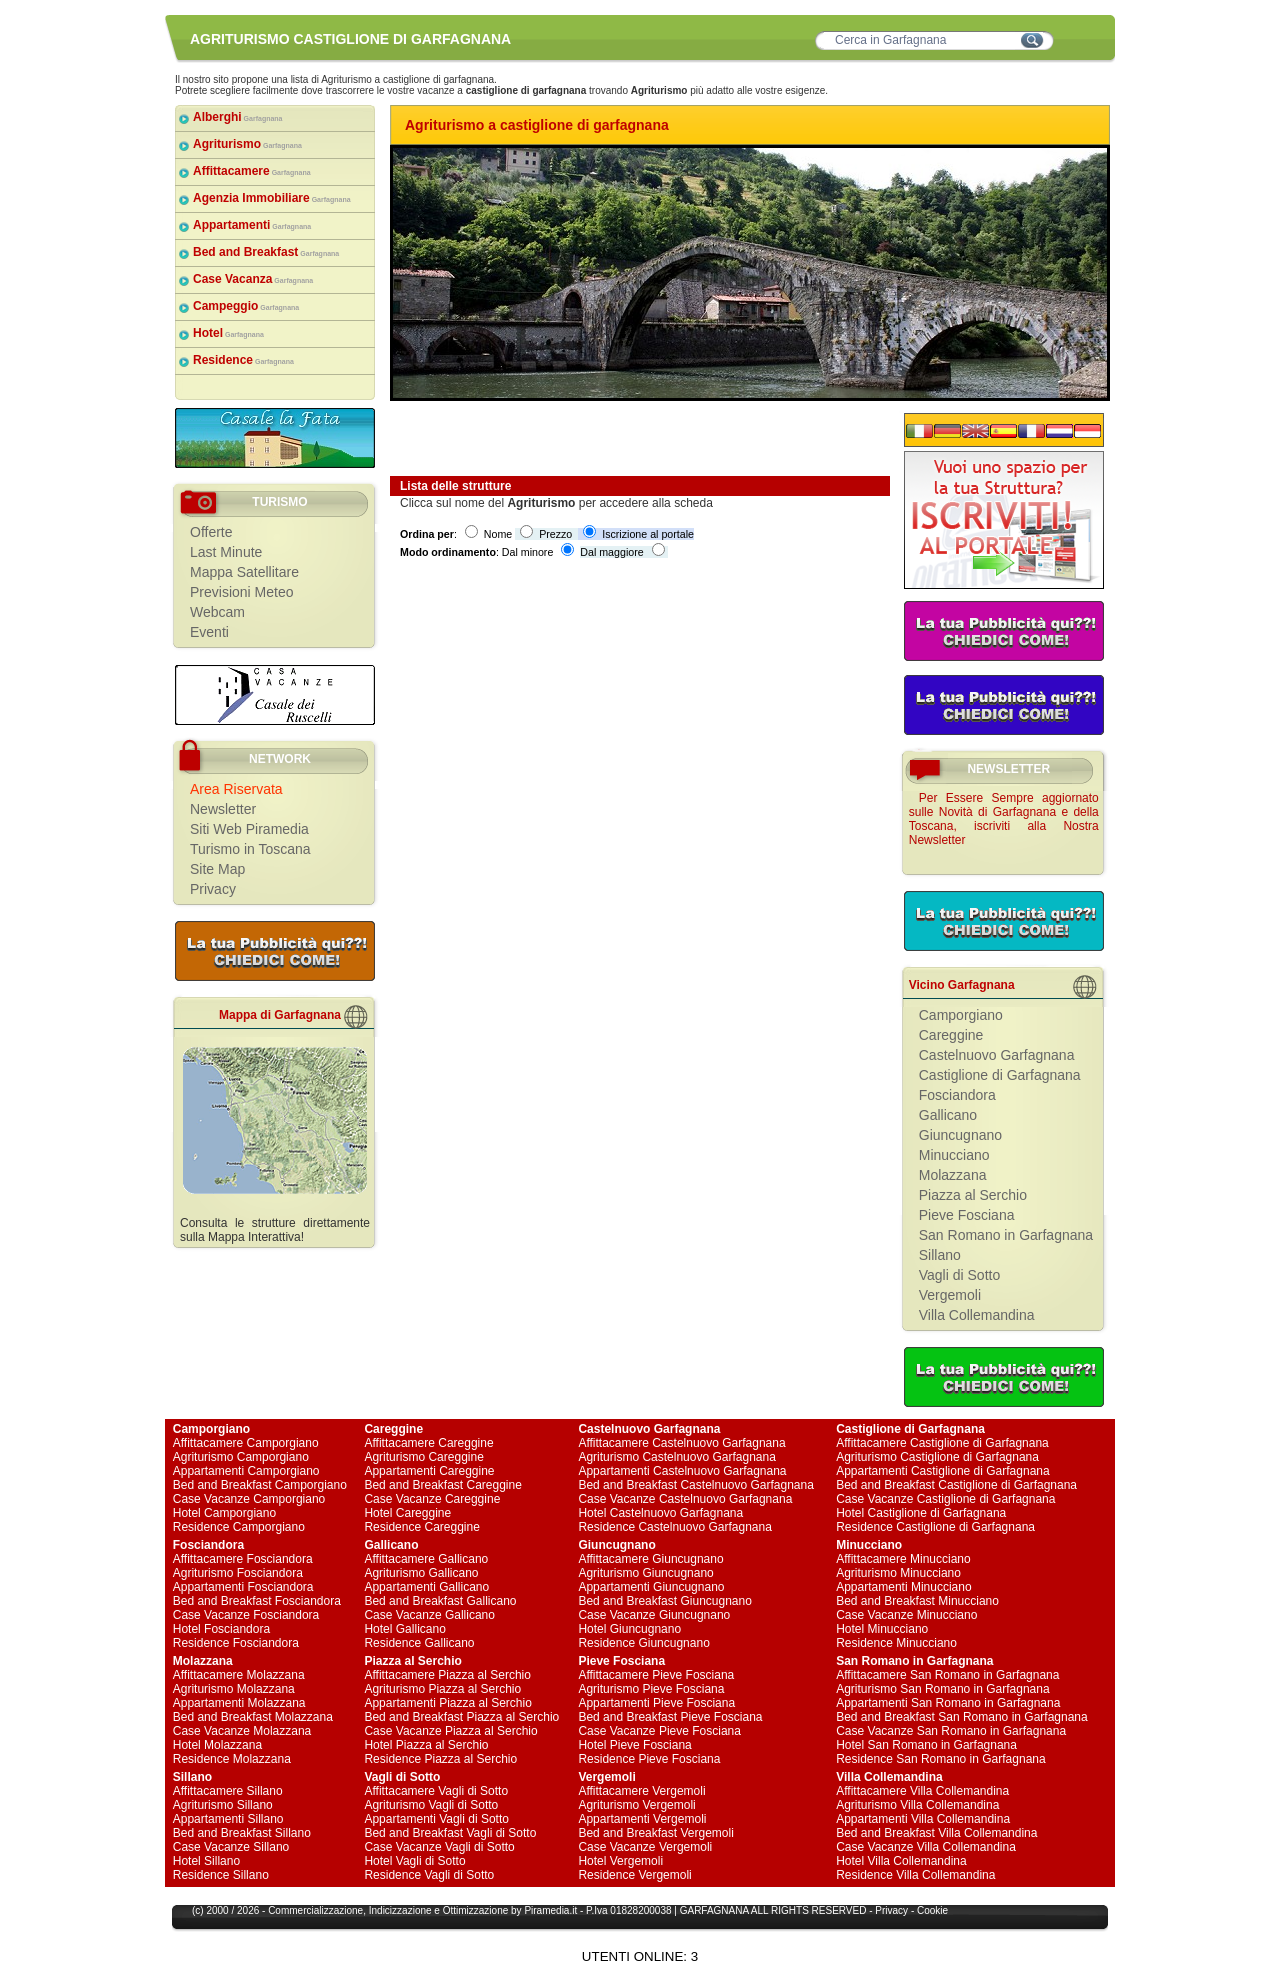  I want to click on Case Vacanze Castiglione di Garfagnana, so click(945, 1499).